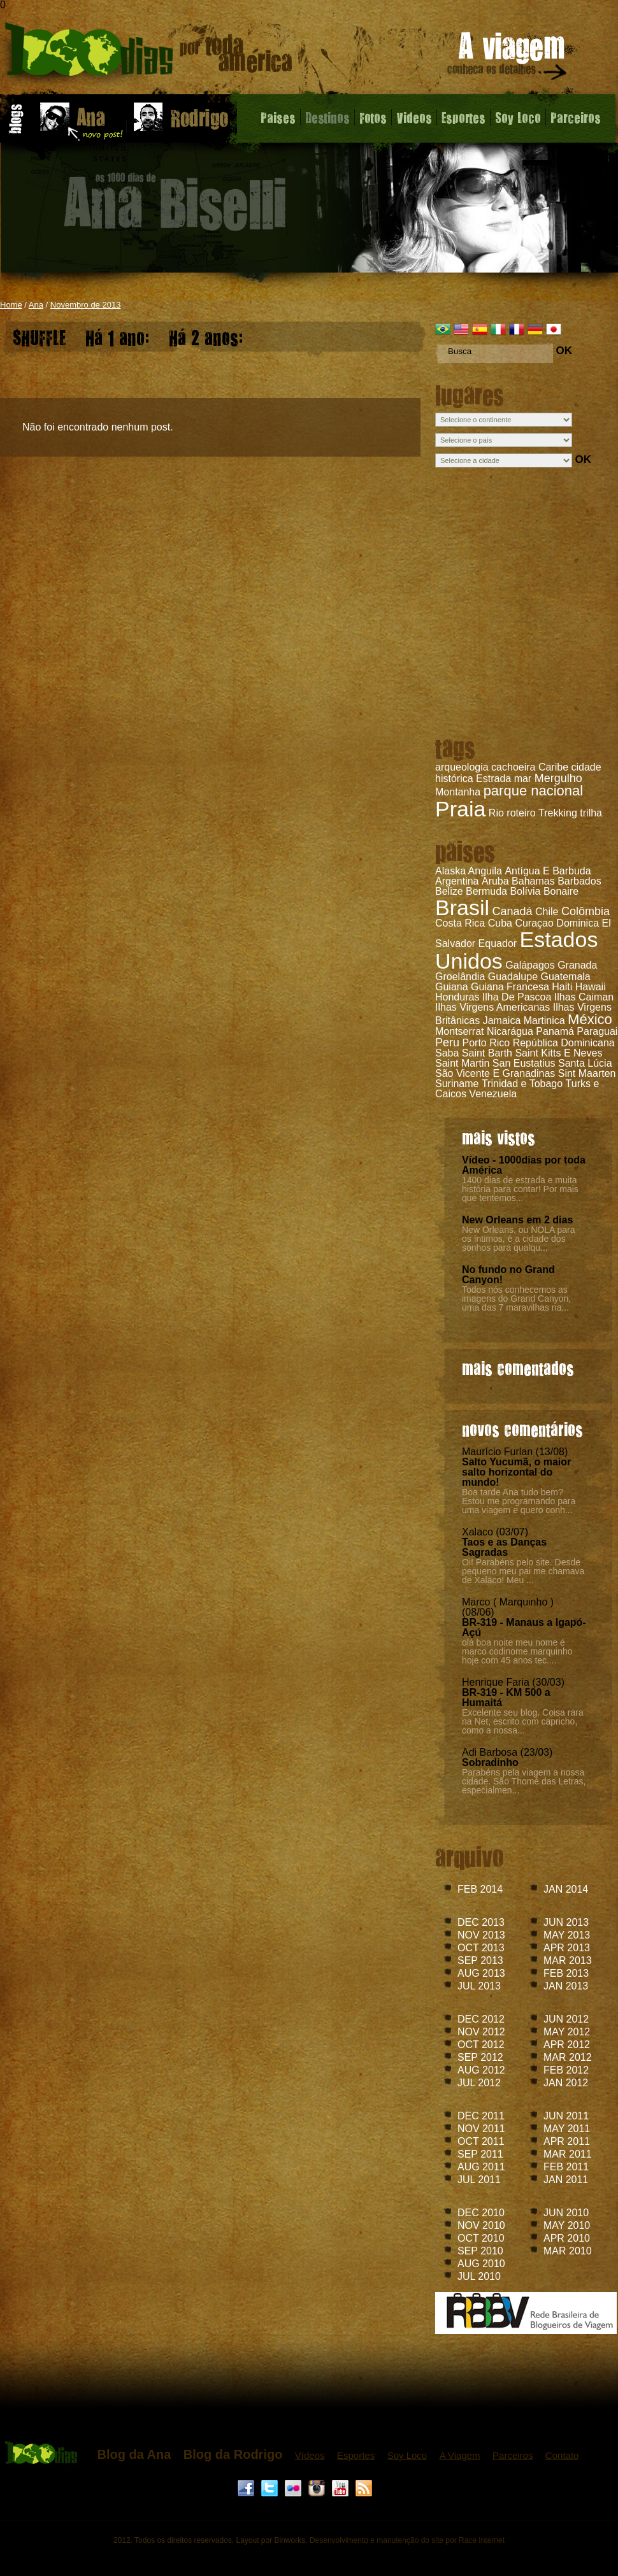  Describe the element at coordinates (457, 881) in the screenshot. I see `Argentina` at that location.